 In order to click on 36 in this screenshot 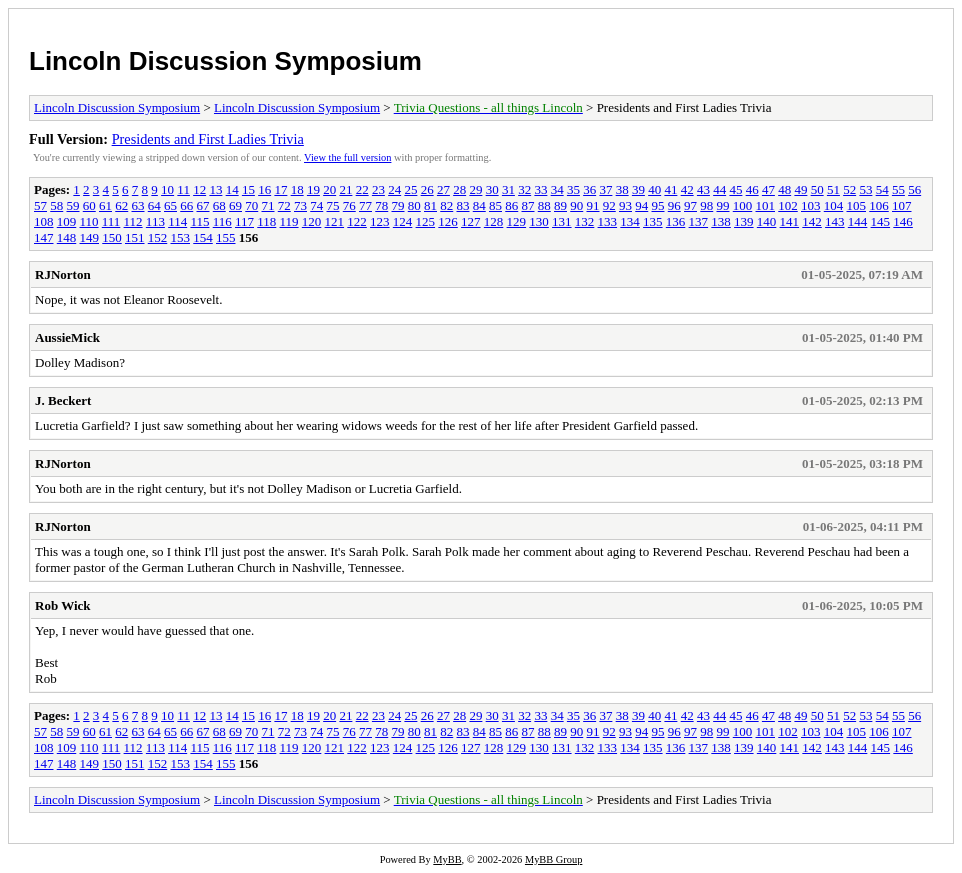, I will do `click(589, 189)`.